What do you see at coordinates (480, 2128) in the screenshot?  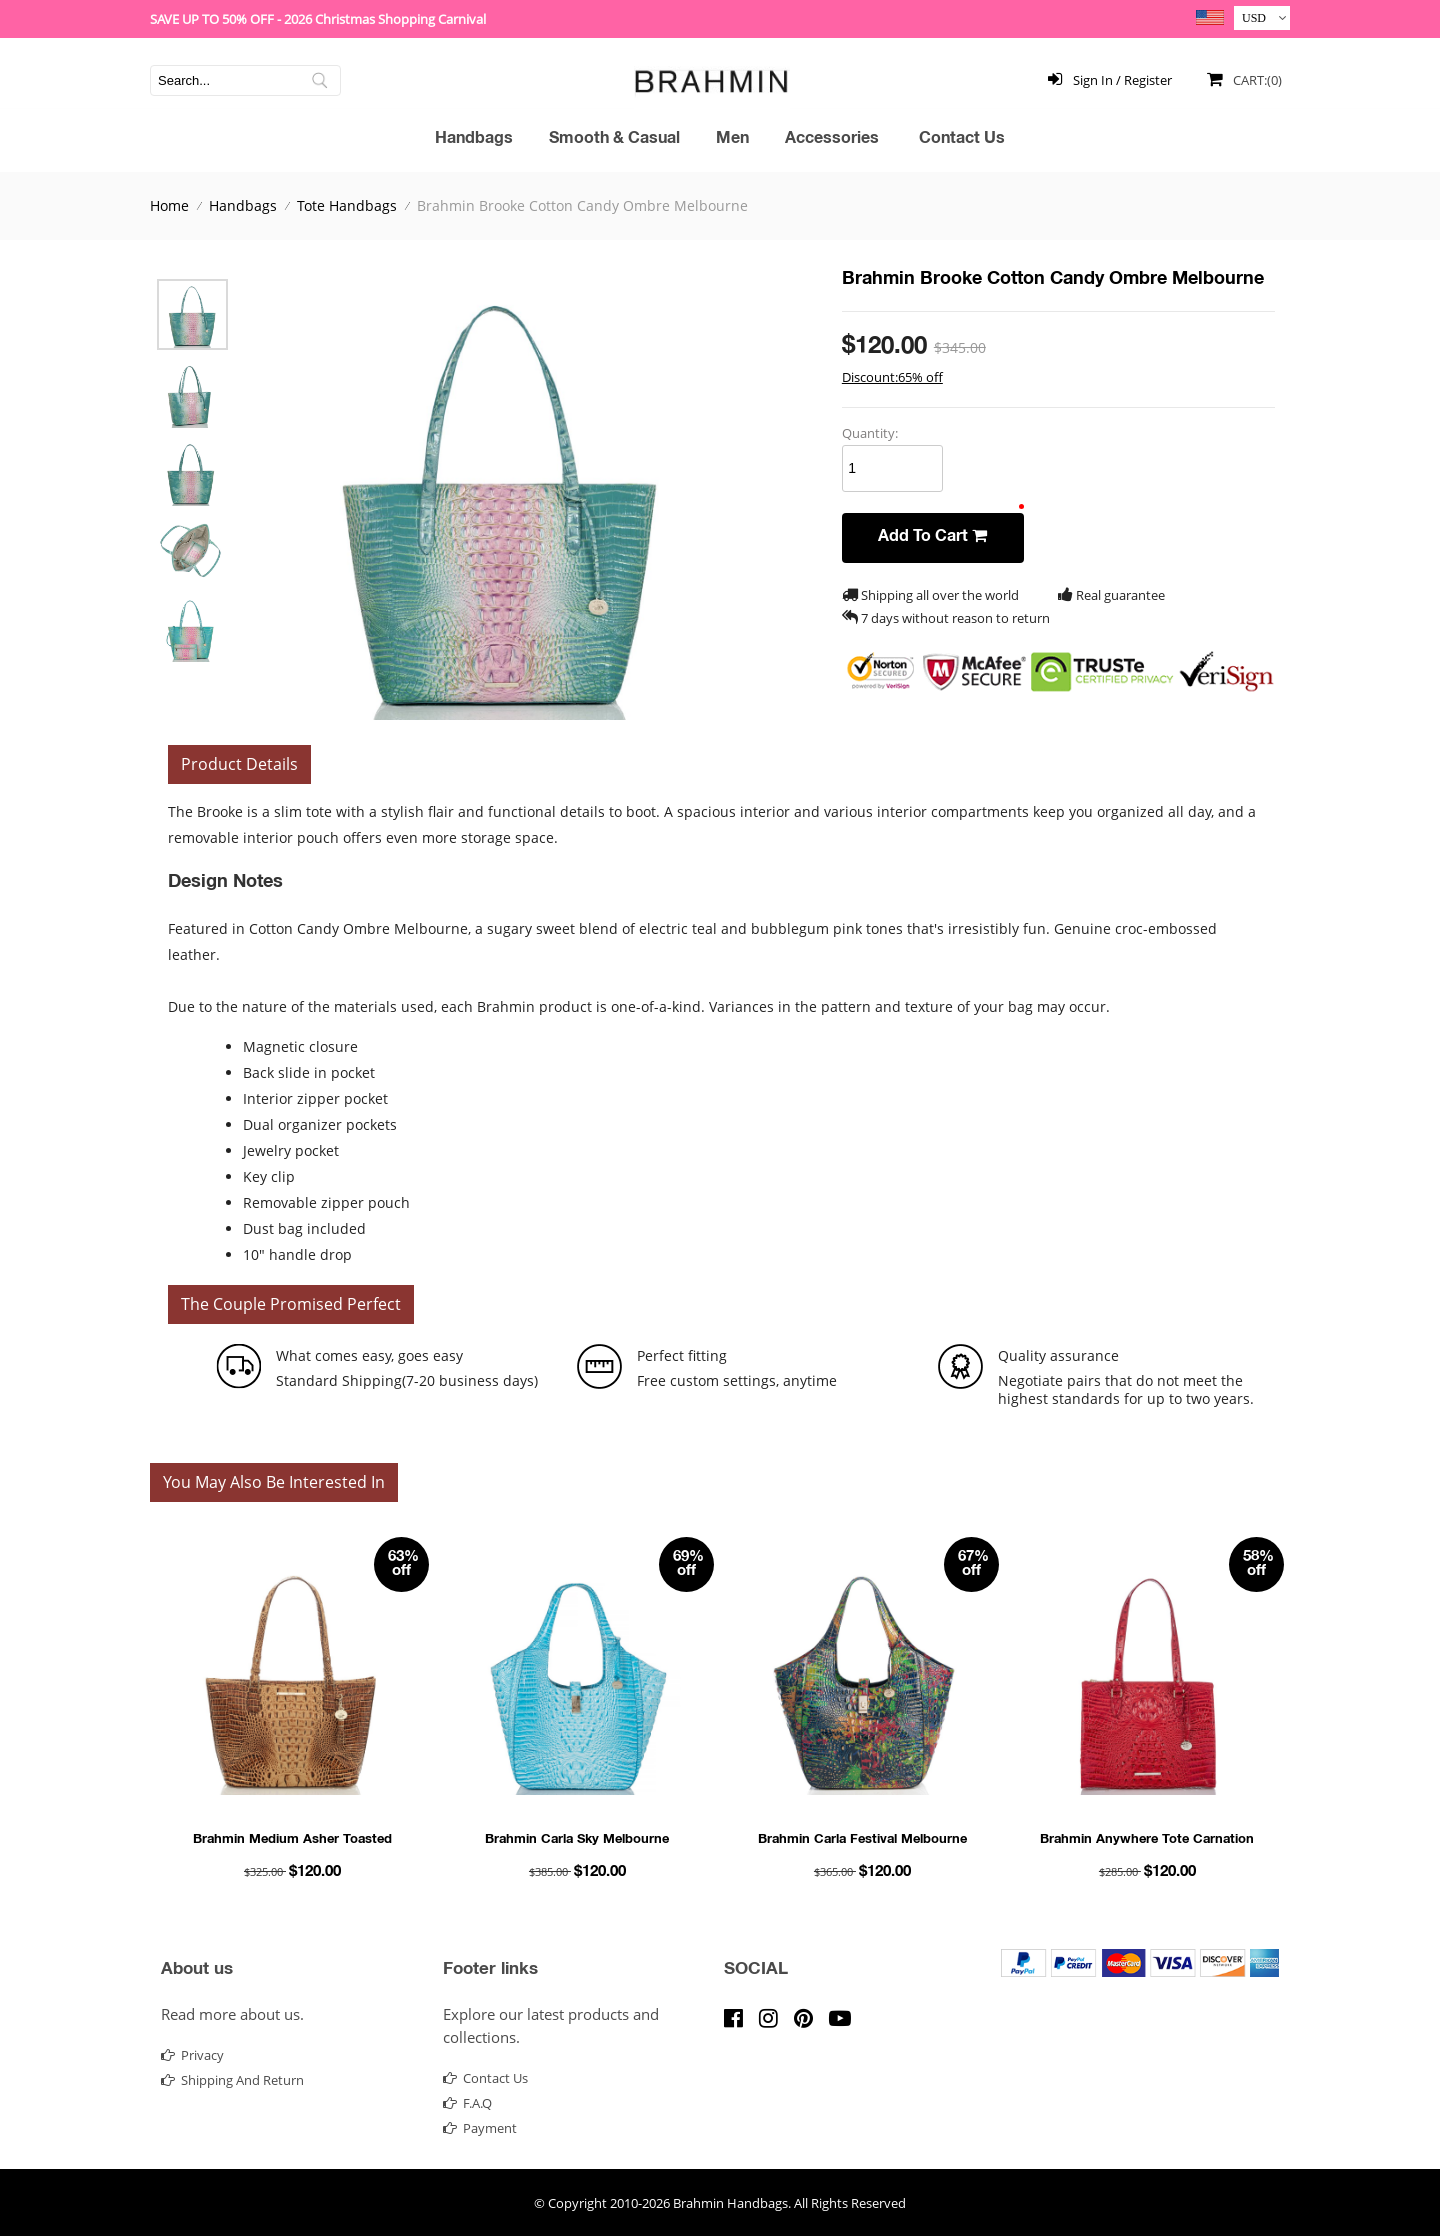 I see `Payment` at bounding box center [480, 2128].